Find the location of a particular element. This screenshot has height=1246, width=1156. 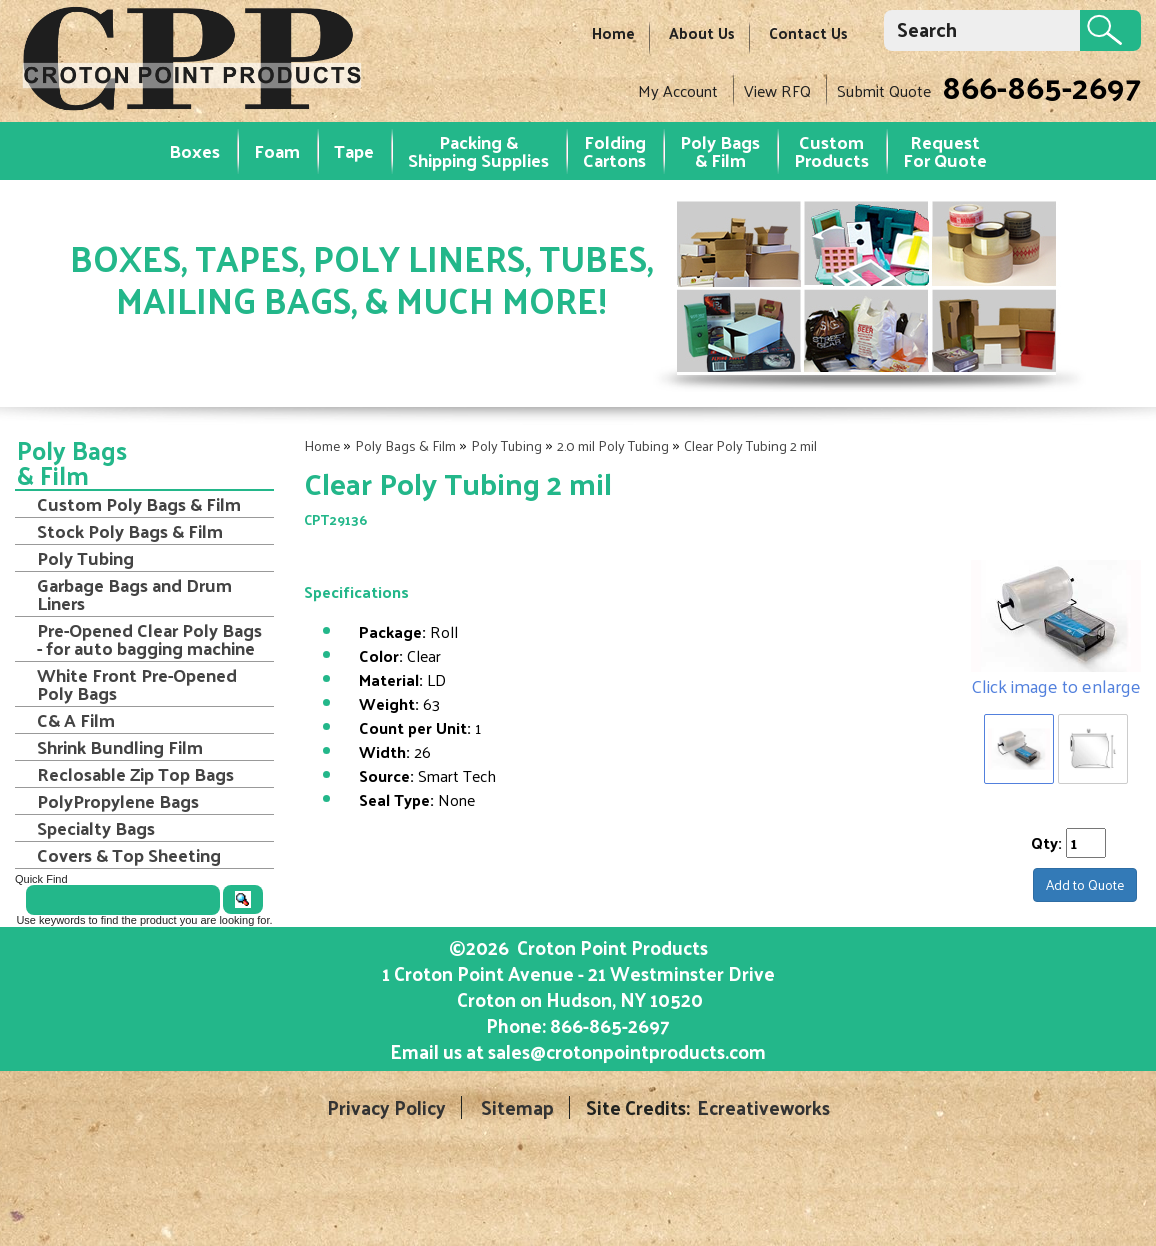

Ecreativeworks is located at coordinates (763, 1107).